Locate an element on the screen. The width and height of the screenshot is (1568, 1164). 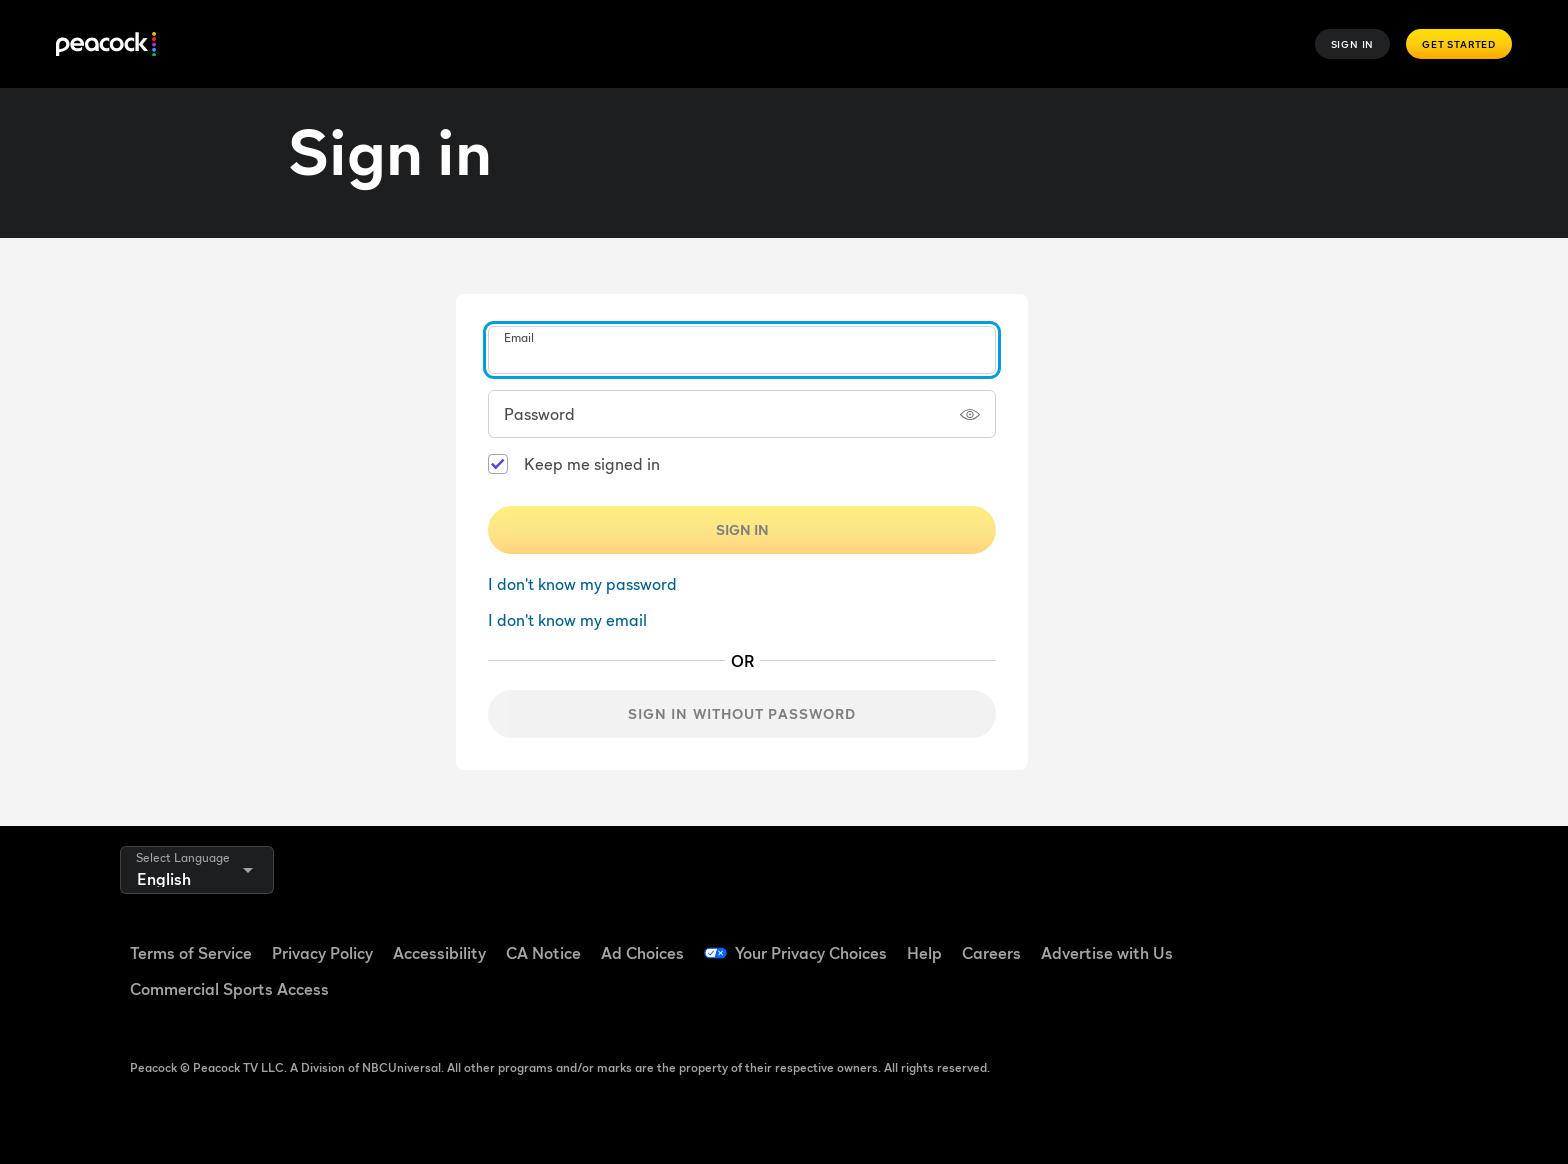
[YouTube ((Opens in new window))] is located at coordinates (1354, 940).